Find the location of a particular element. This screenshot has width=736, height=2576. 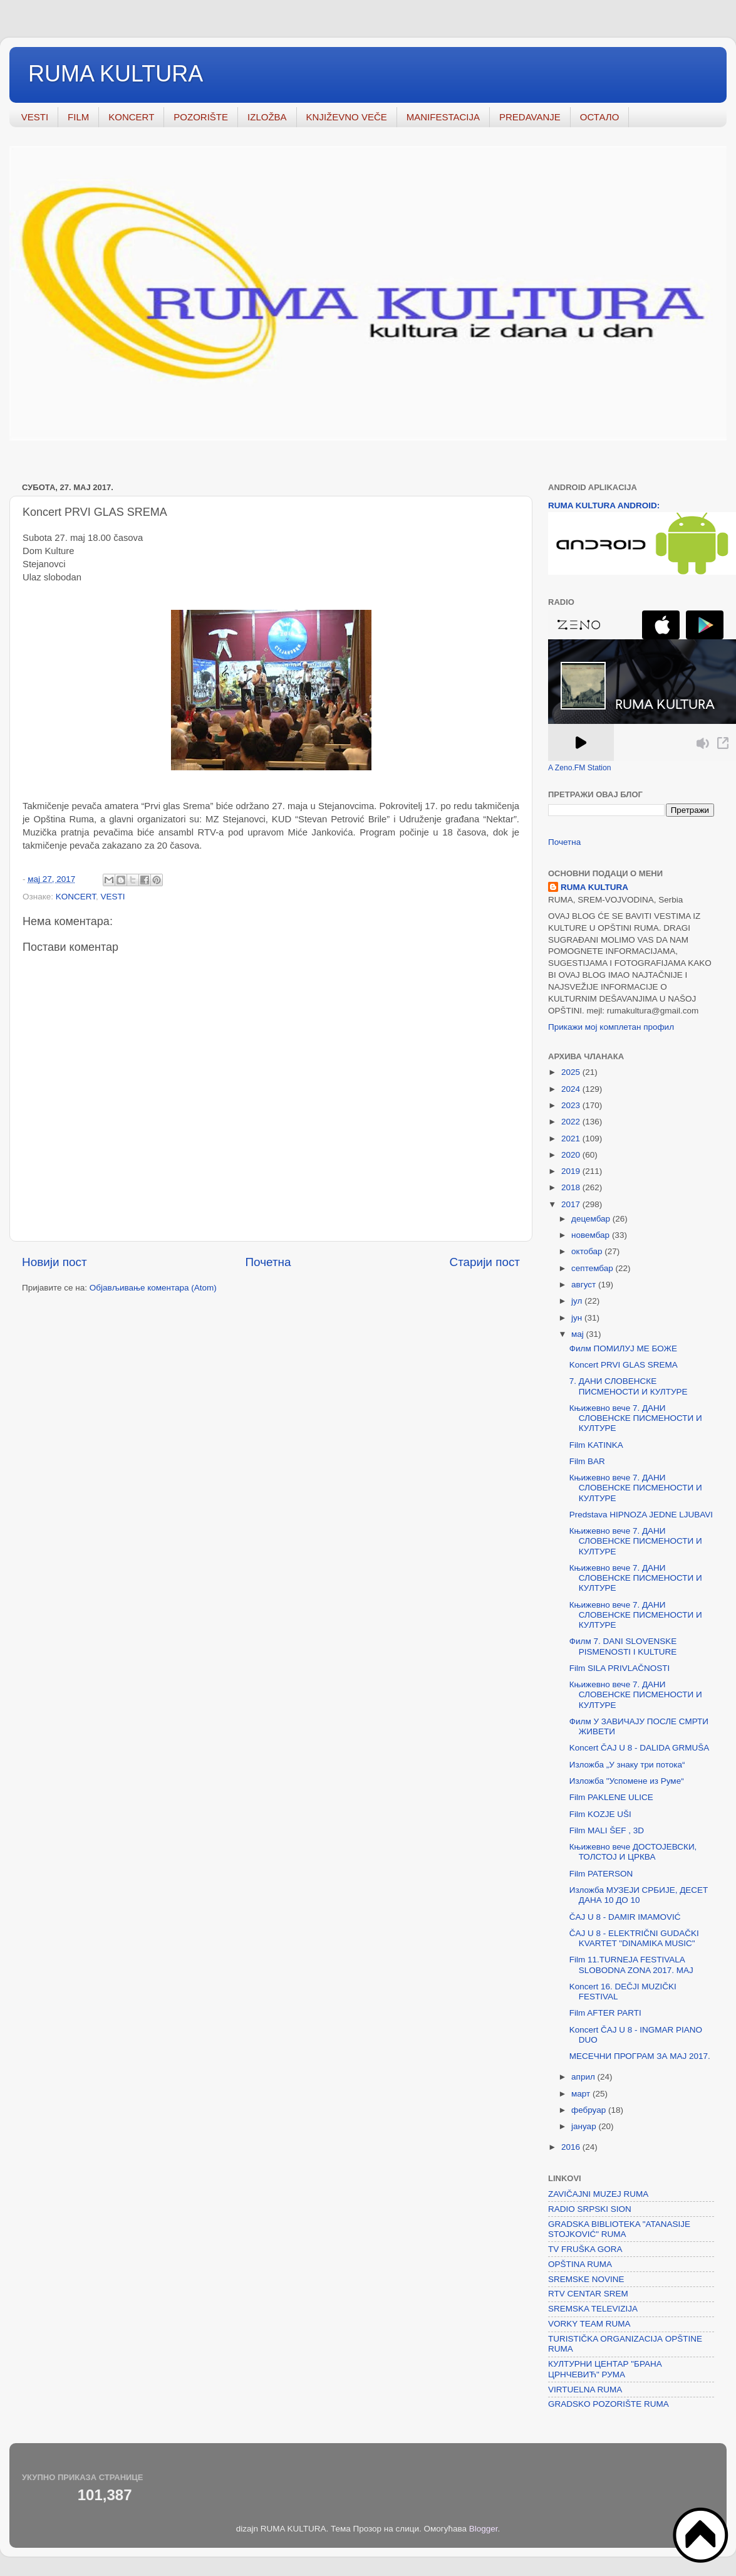

FILM is located at coordinates (78, 117).